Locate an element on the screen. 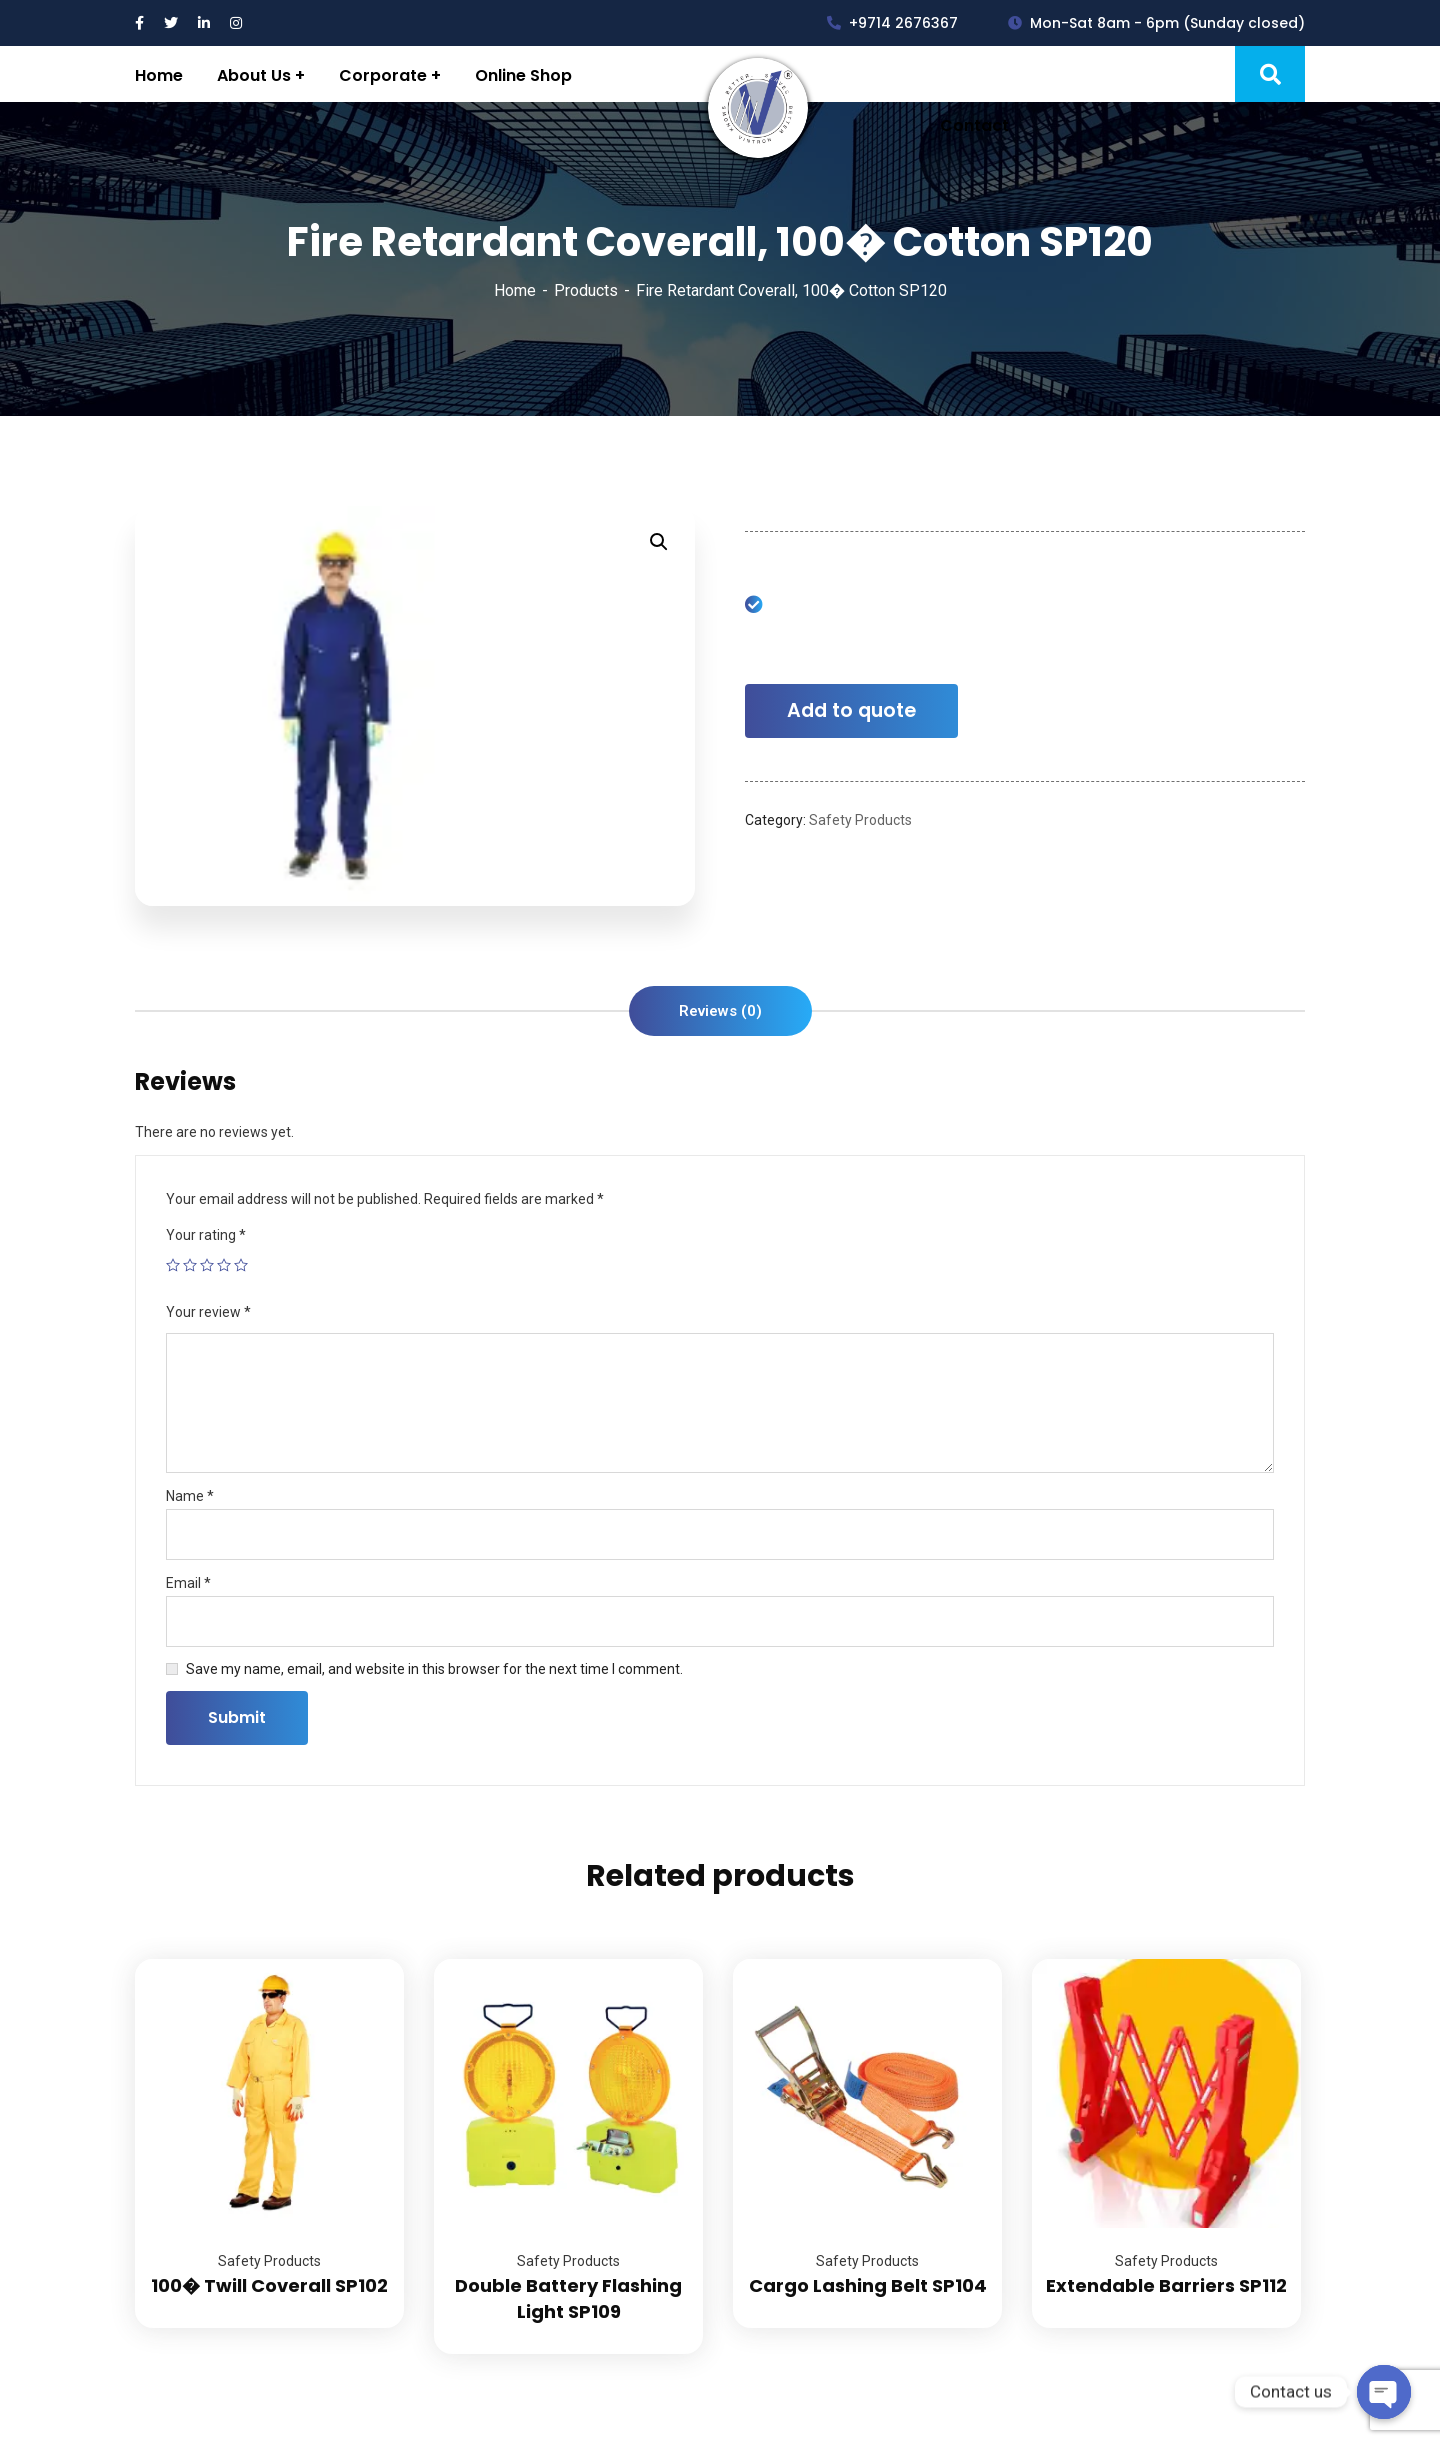 The height and width of the screenshot is (2444, 1440). Home is located at coordinates (515, 290).